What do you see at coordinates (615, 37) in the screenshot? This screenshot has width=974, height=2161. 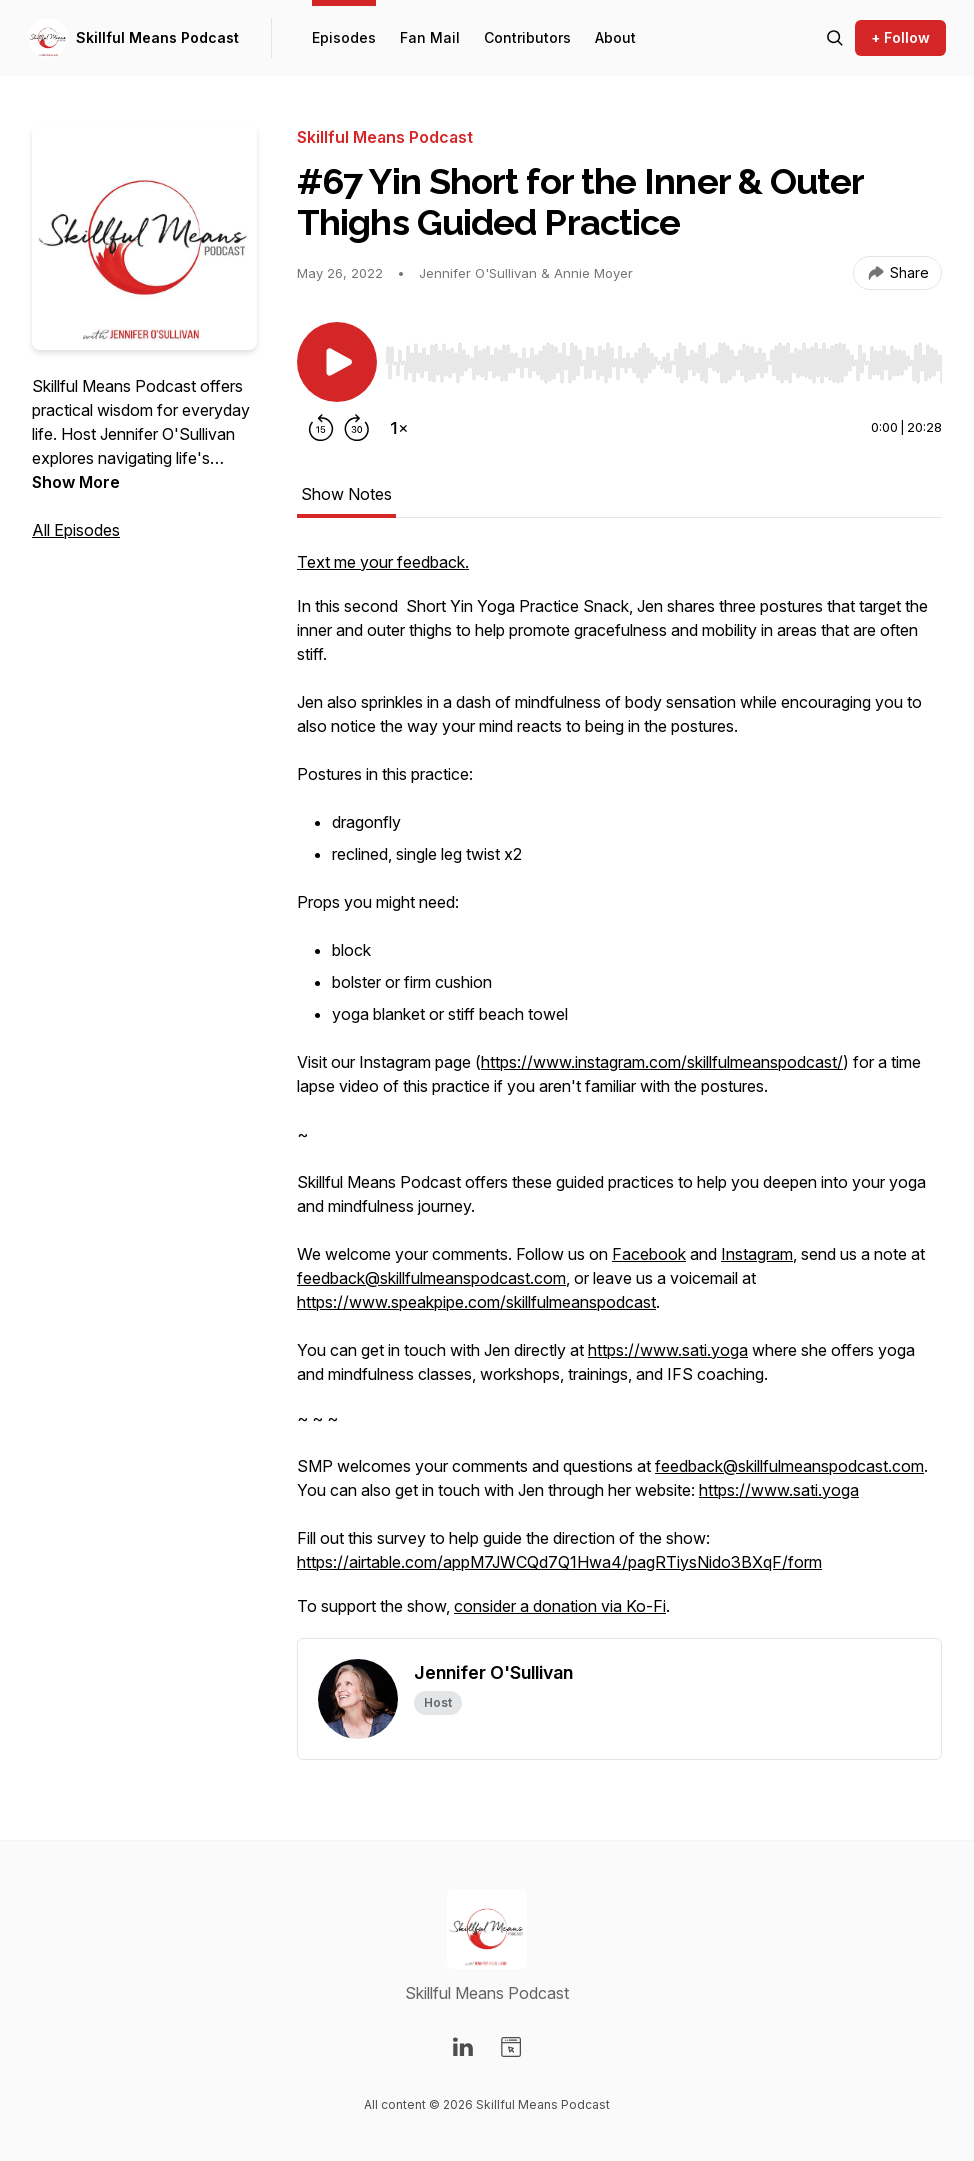 I see `About` at bounding box center [615, 37].